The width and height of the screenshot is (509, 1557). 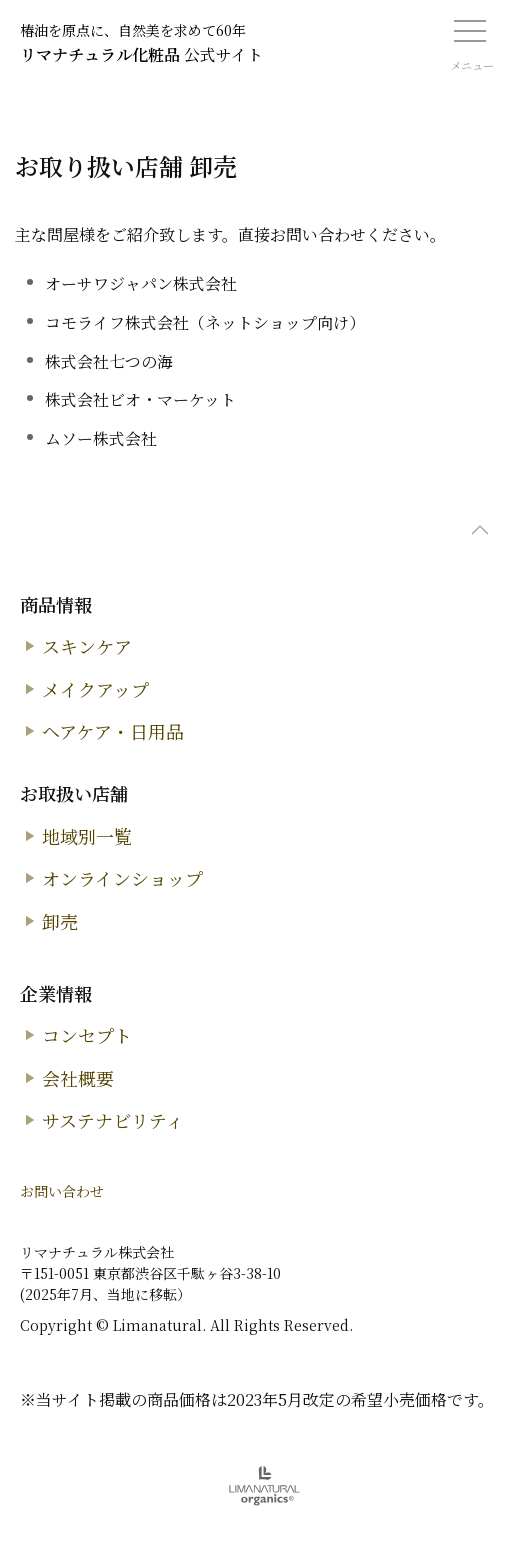 What do you see at coordinates (122, 878) in the screenshot?
I see `オンラインショップ` at bounding box center [122, 878].